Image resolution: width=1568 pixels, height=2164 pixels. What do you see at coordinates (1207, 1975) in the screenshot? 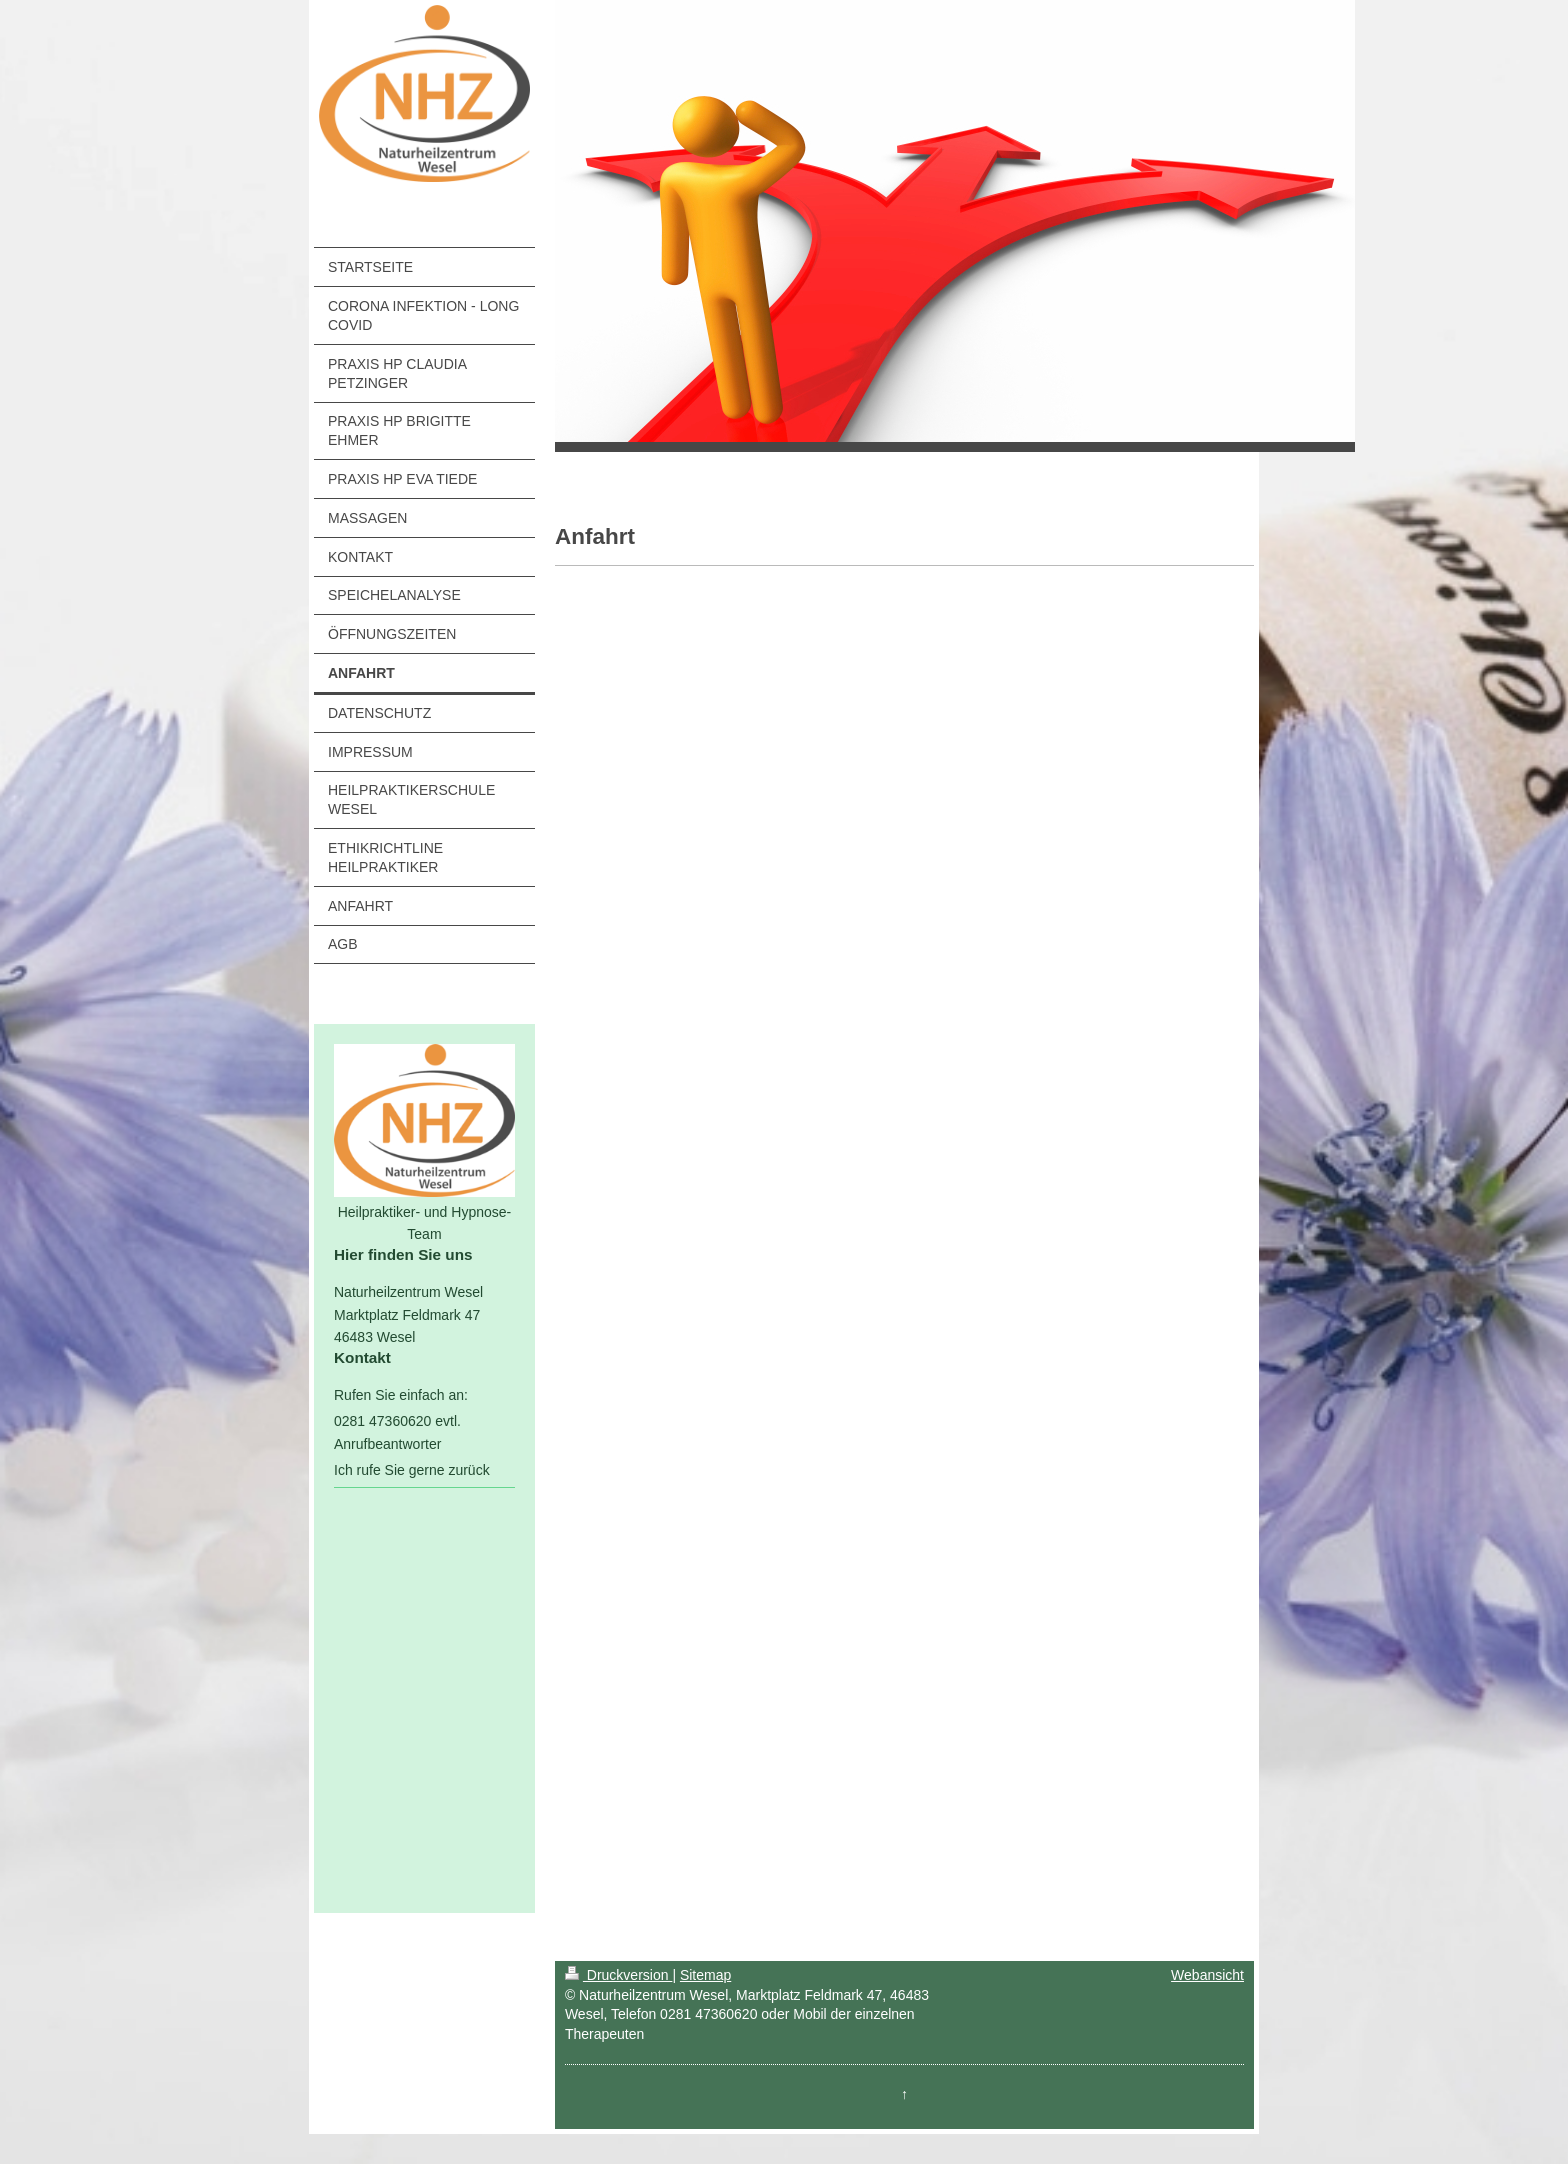
I see `Webansicht` at bounding box center [1207, 1975].